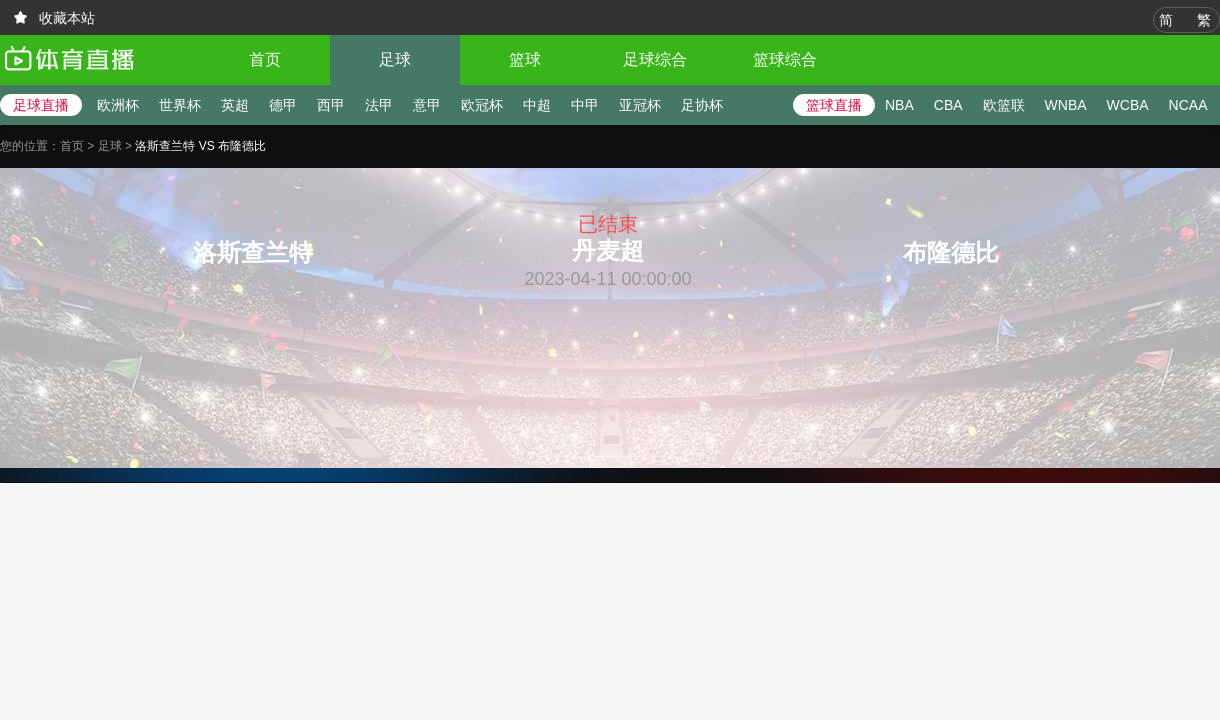 The image size is (1220, 720). Describe the element at coordinates (785, 59) in the screenshot. I see `篮球综合` at that location.